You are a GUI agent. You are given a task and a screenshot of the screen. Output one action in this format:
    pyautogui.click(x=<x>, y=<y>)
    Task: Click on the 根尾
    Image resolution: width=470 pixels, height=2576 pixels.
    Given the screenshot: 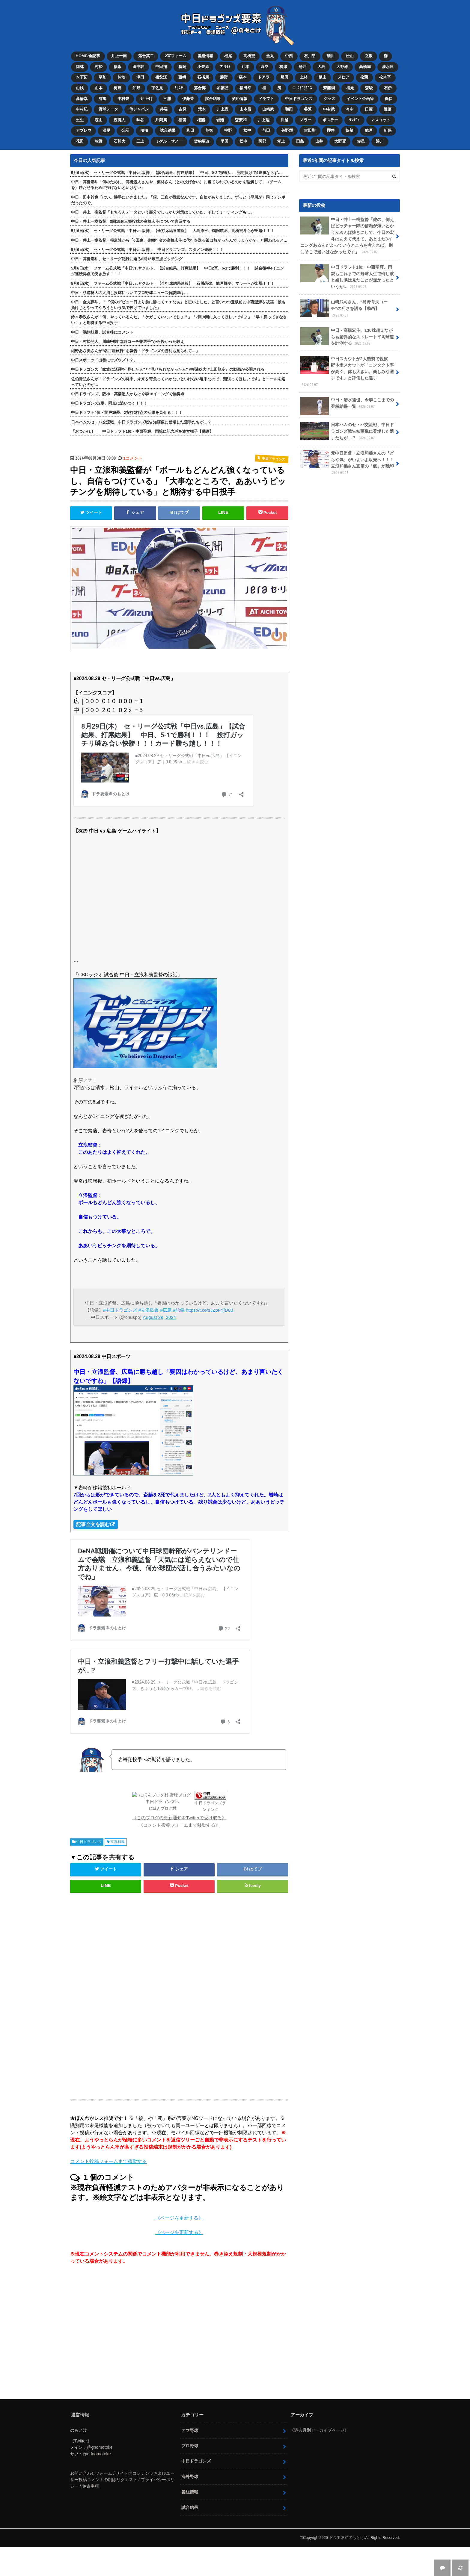 What is the action you would take?
    pyautogui.click(x=228, y=56)
    